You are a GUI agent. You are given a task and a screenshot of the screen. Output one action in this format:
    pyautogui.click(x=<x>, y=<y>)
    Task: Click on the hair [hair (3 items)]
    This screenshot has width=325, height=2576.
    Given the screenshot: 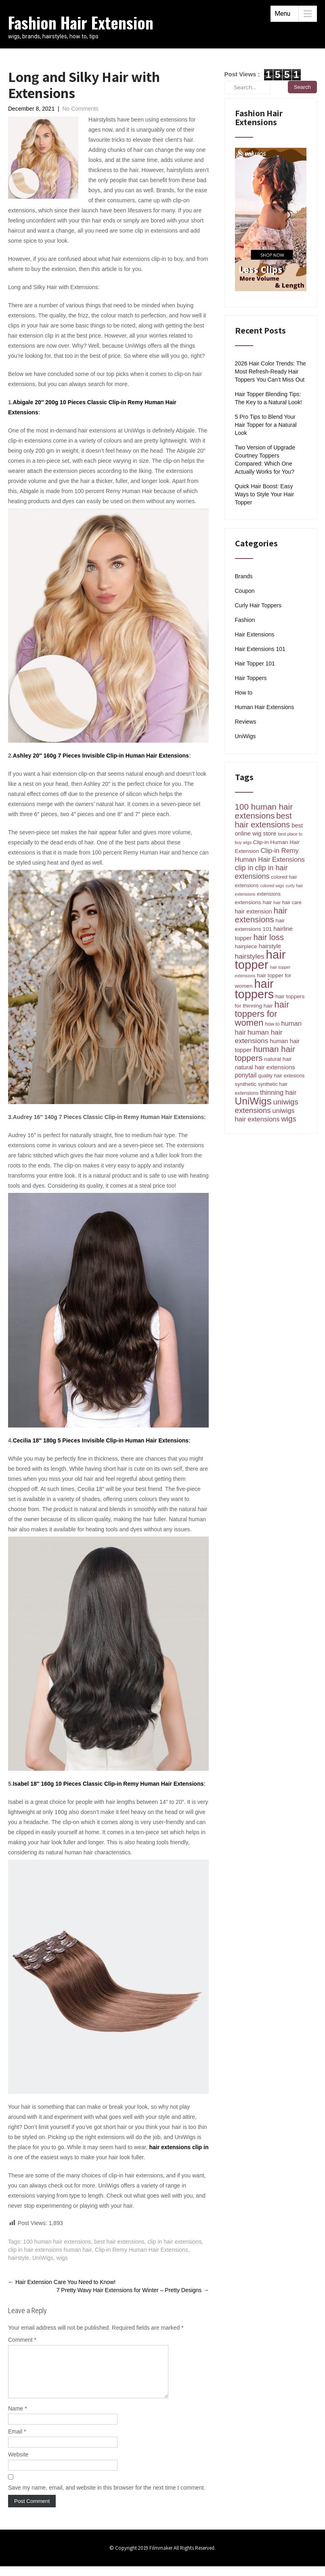 What is the action you would take?
    pyautogui.click(x=277, y=902)
    